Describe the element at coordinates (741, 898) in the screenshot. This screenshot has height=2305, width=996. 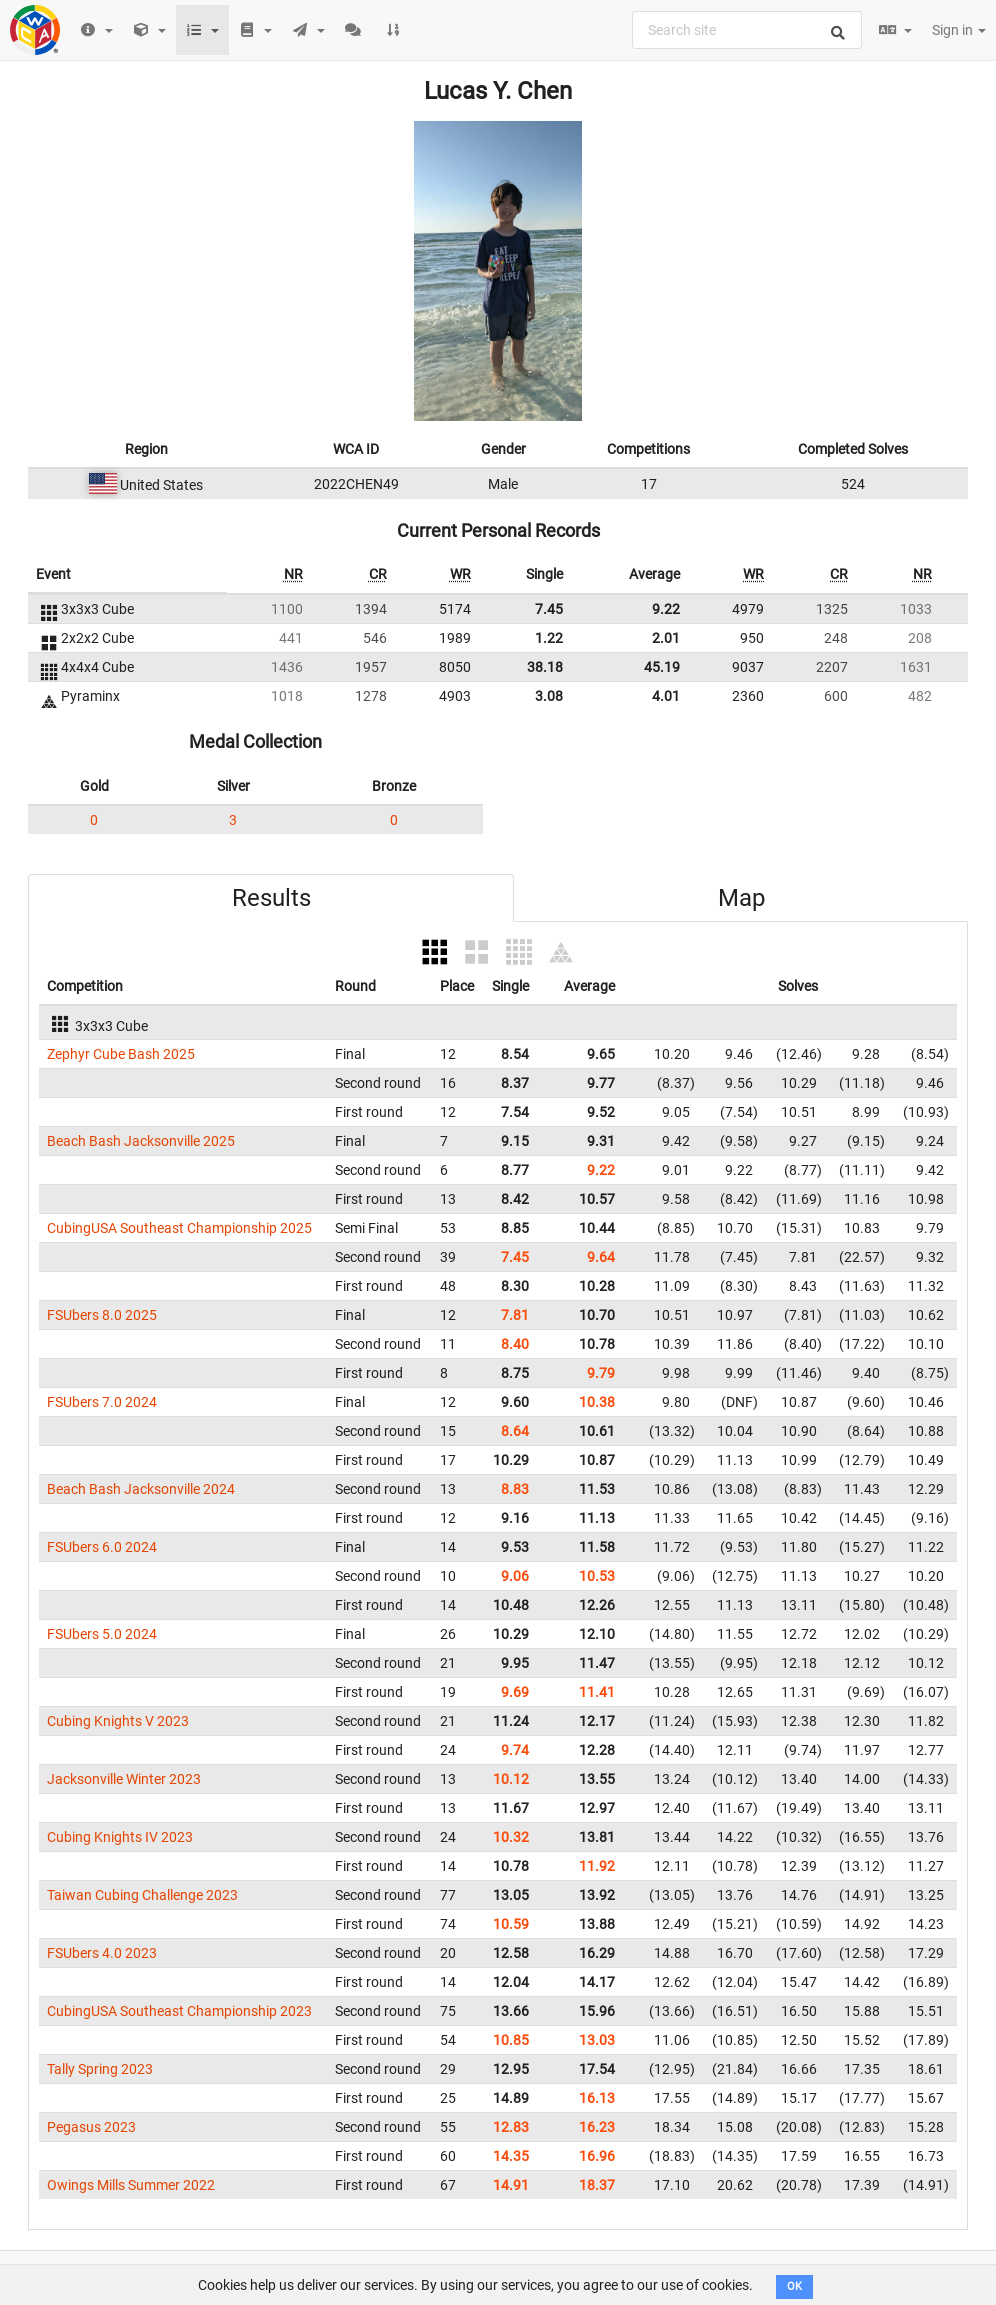
I see `Map` at that location.